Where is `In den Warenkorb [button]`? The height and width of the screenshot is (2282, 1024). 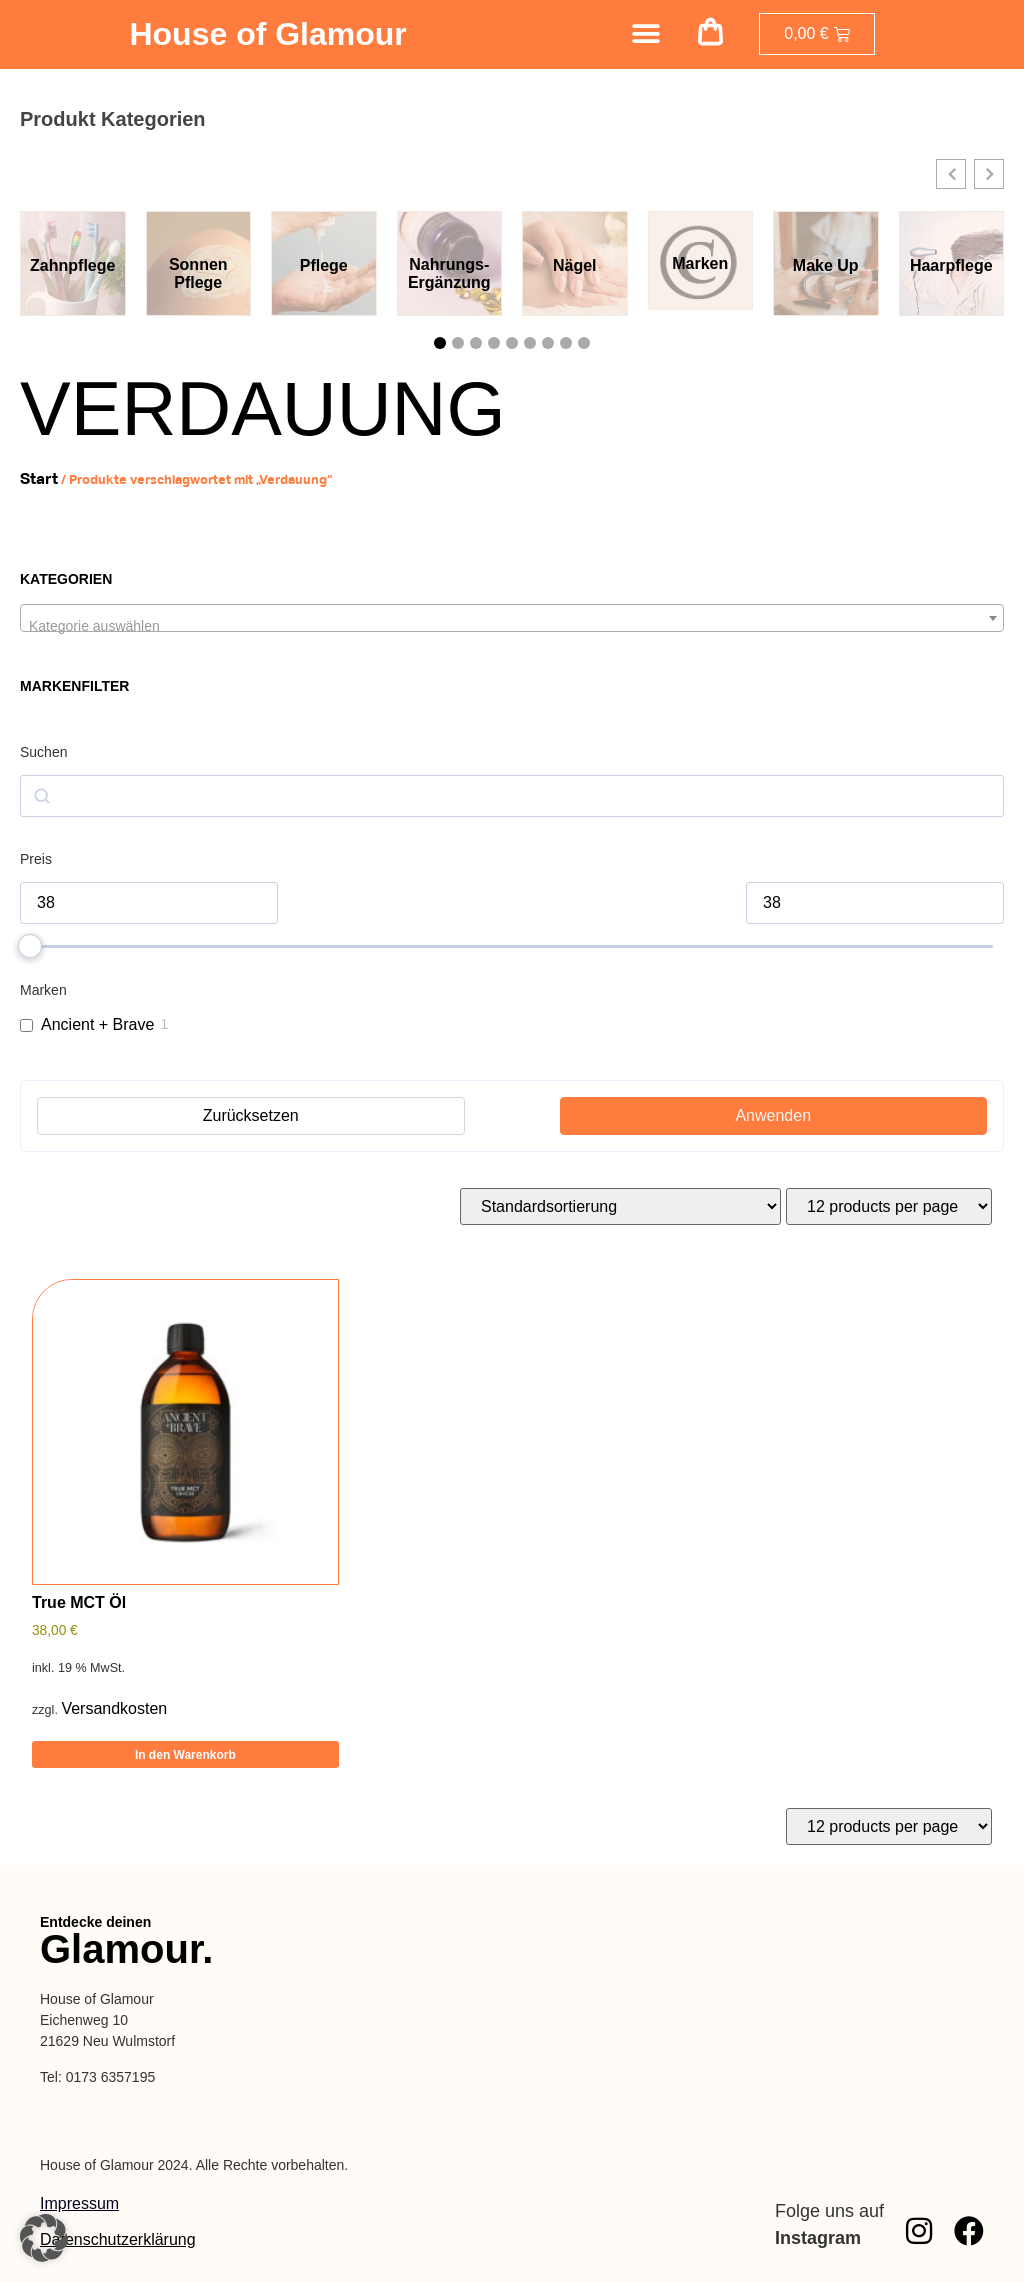
In den Warenkorb [button] is located at coordinates (185, 1755).